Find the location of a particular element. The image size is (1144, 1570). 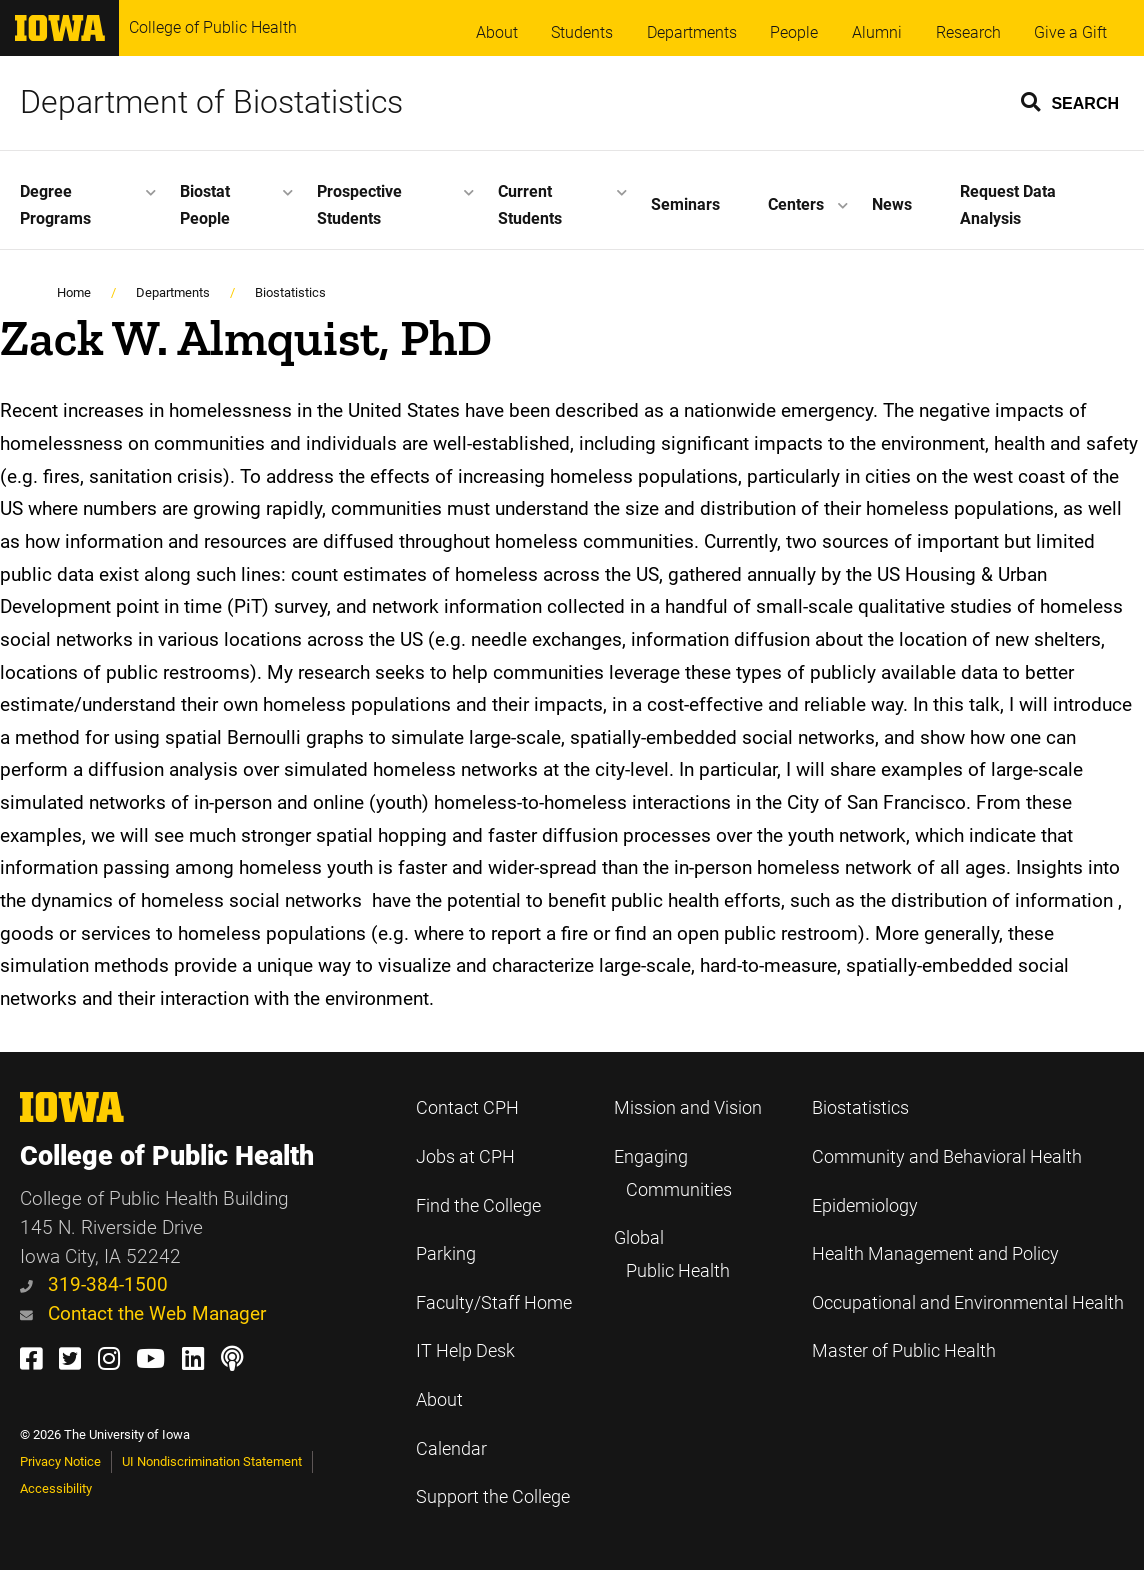

[button] is located at coordinates (1071, 101).